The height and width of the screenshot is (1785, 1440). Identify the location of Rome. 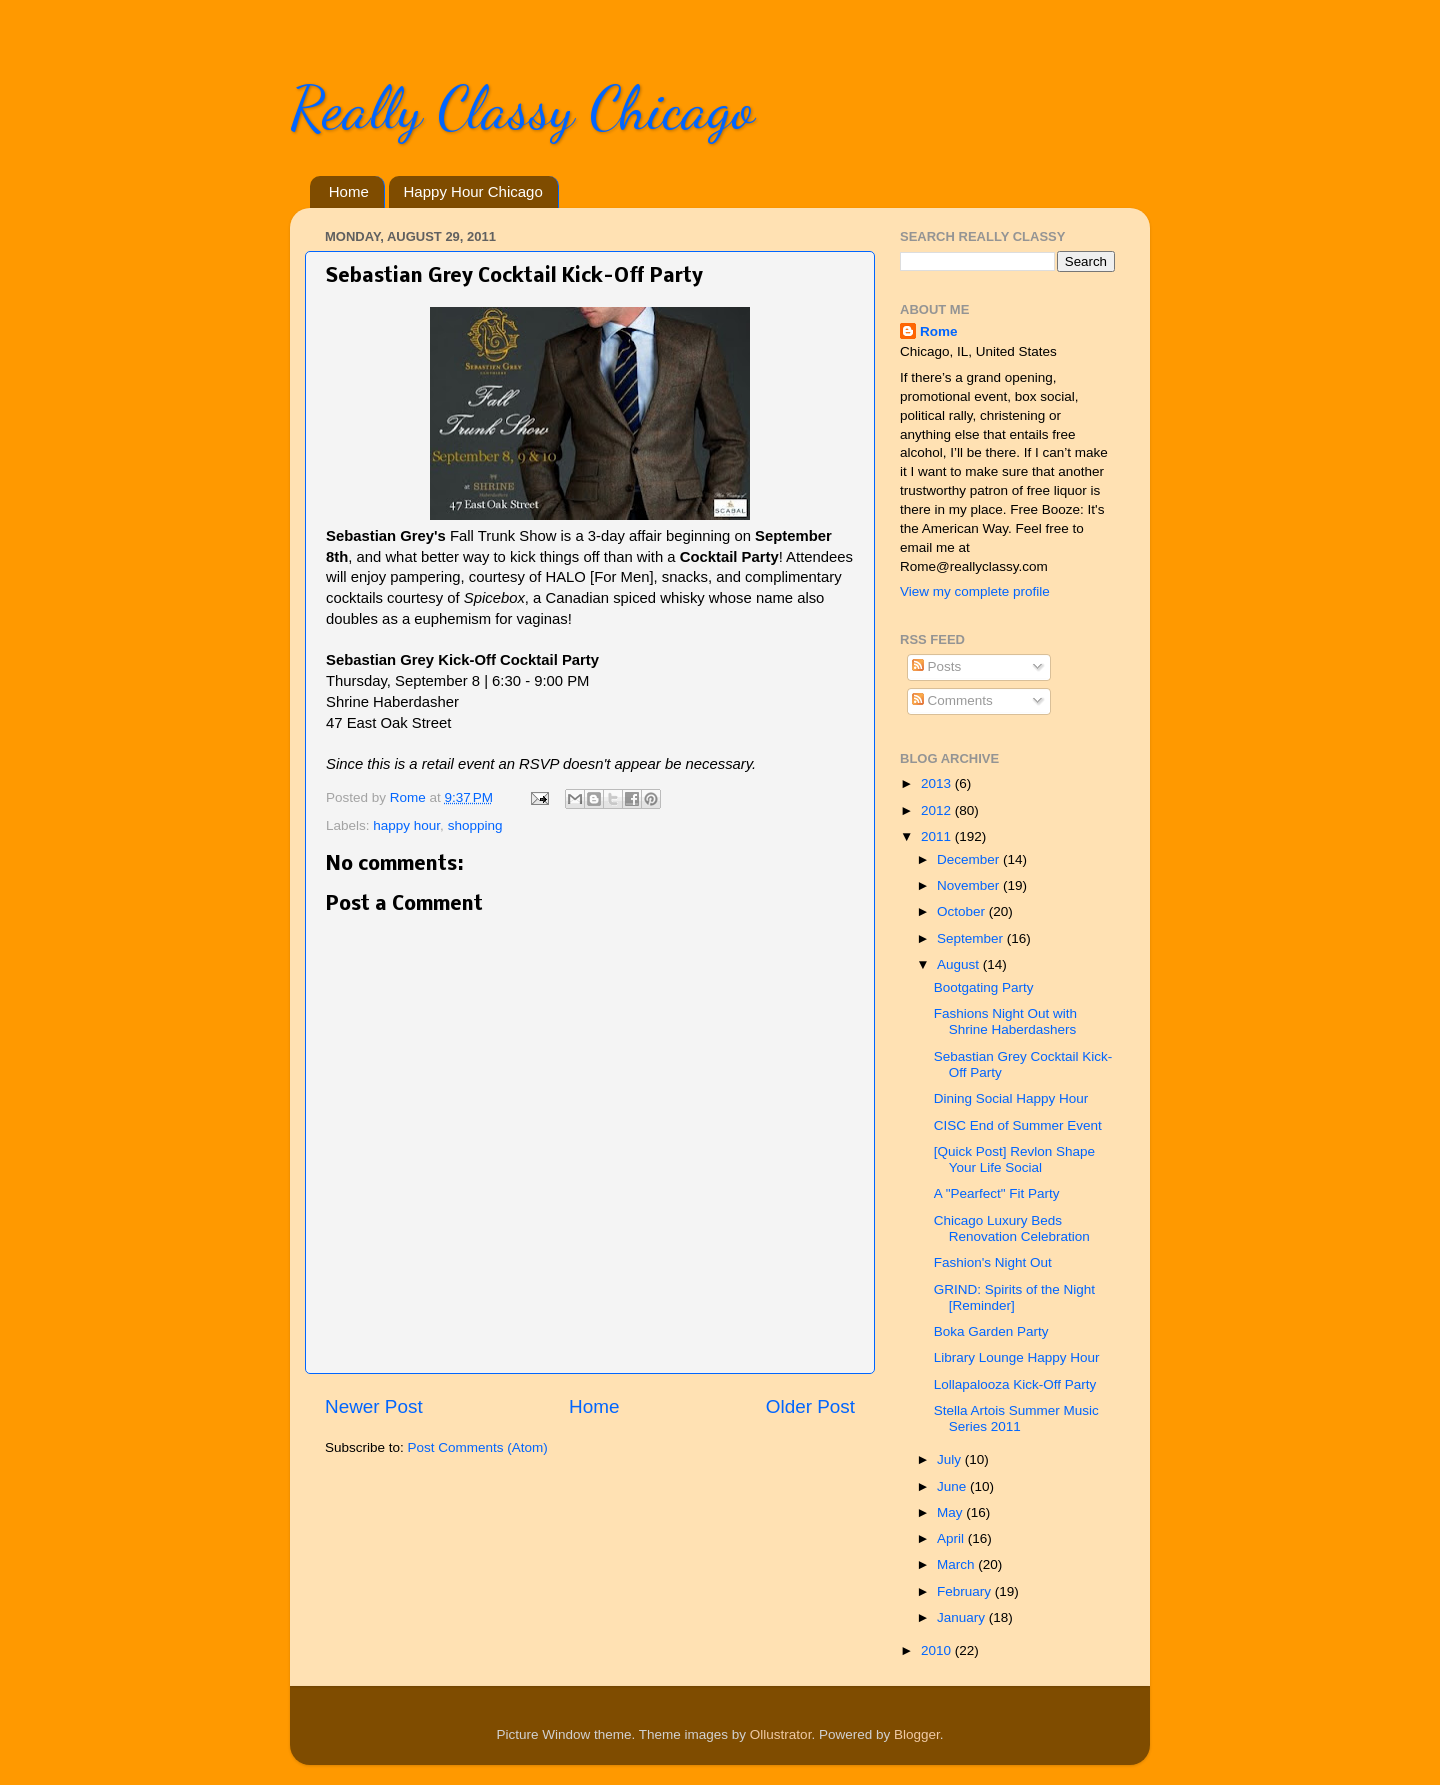
(410, 797).